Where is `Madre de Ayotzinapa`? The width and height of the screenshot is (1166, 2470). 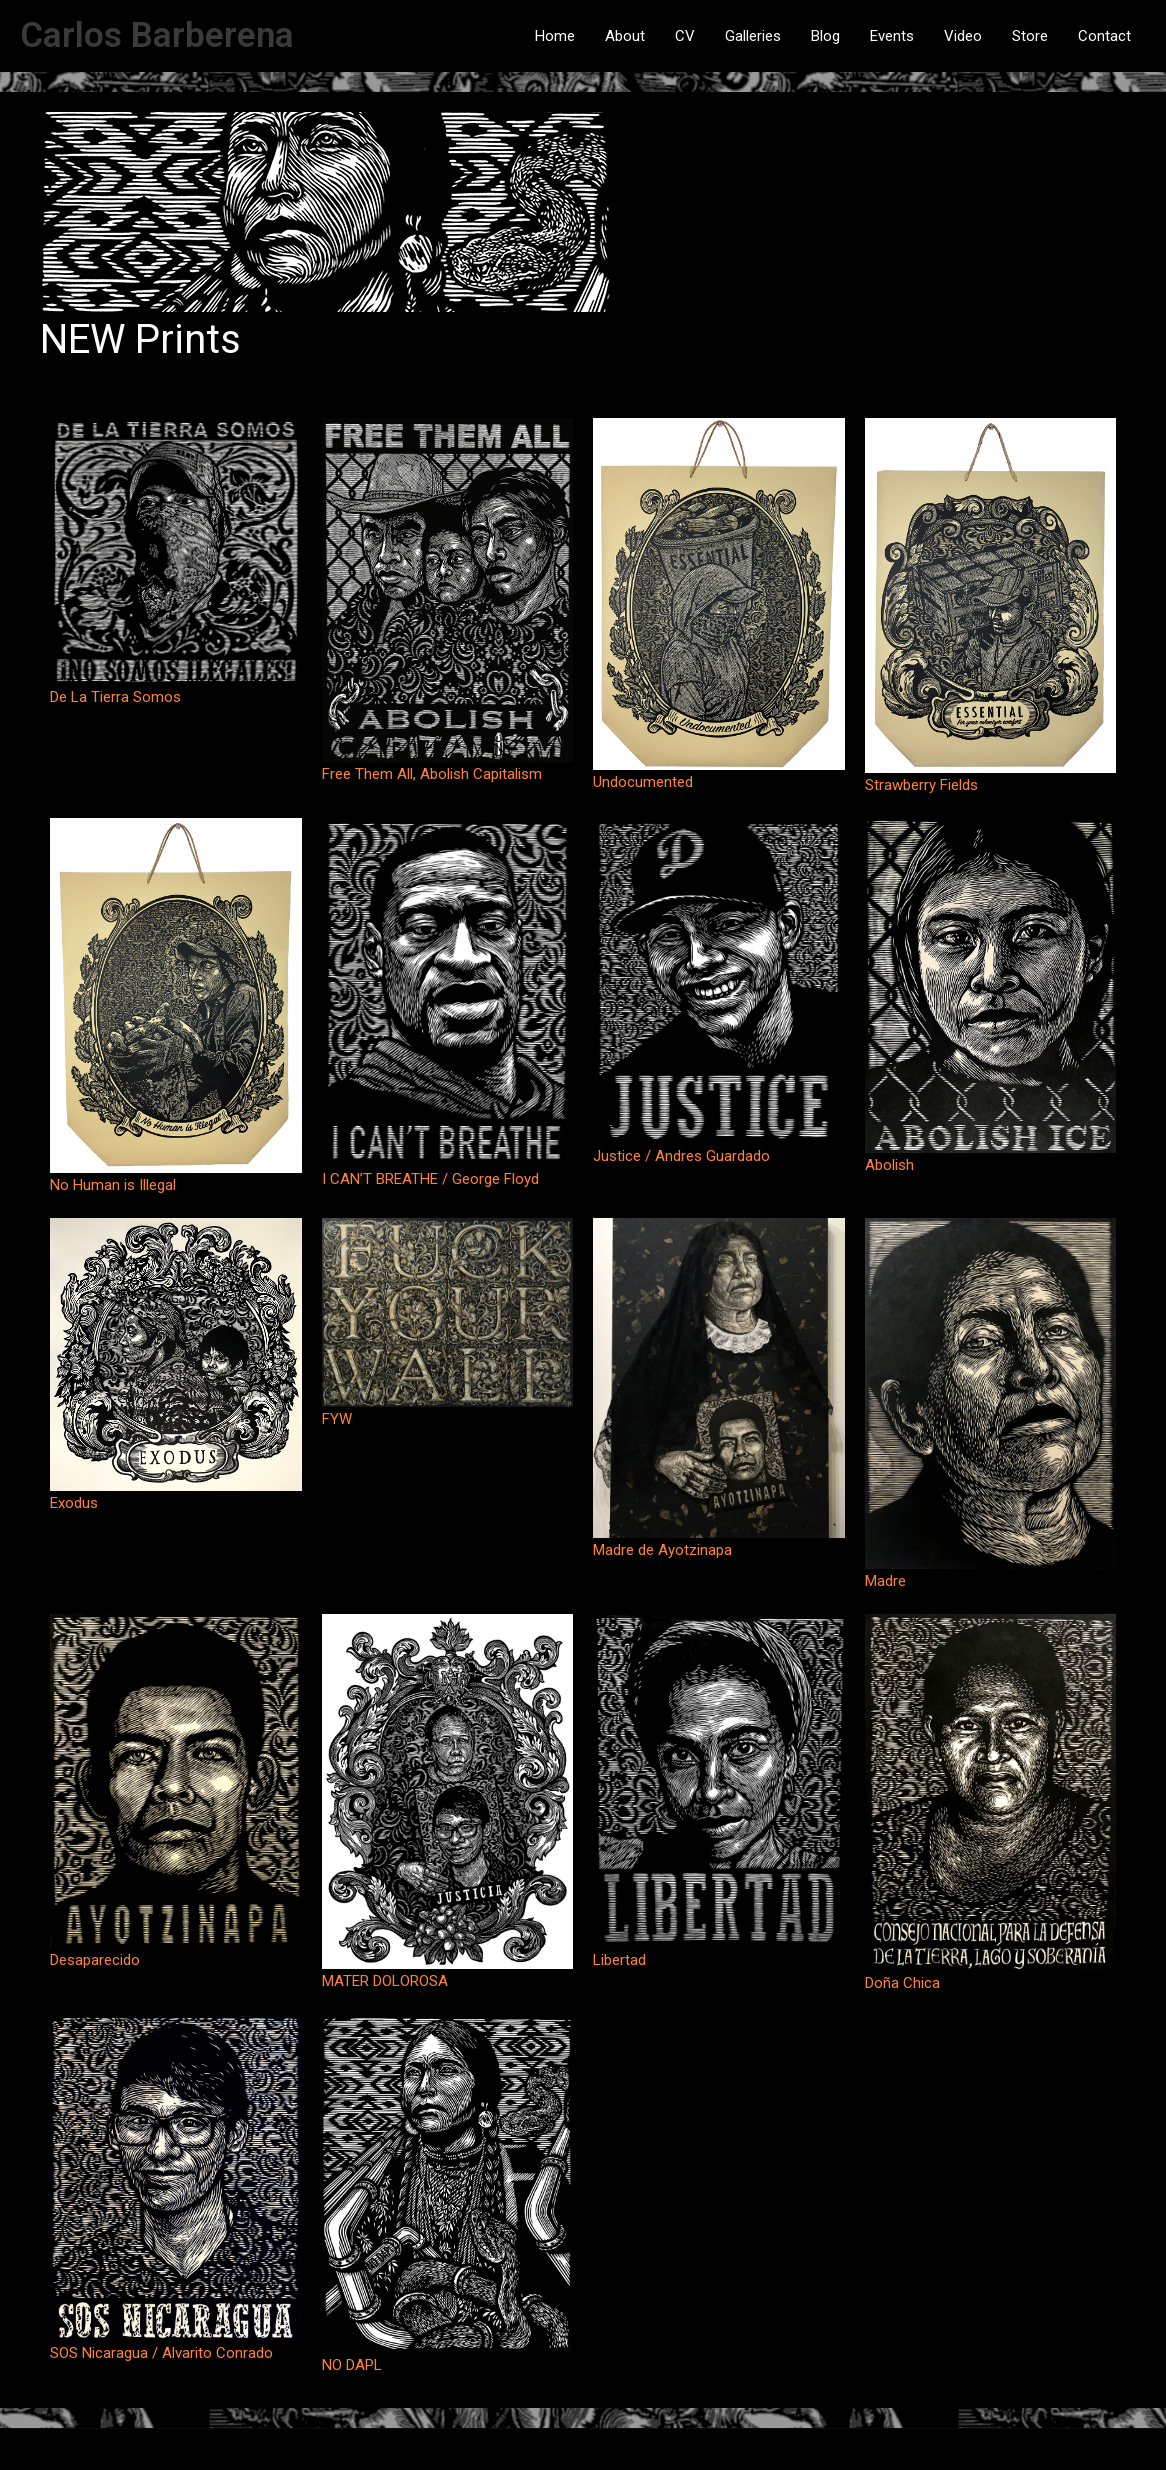 Madre de Ayotzinapa is located at coordinates (662, 1550).